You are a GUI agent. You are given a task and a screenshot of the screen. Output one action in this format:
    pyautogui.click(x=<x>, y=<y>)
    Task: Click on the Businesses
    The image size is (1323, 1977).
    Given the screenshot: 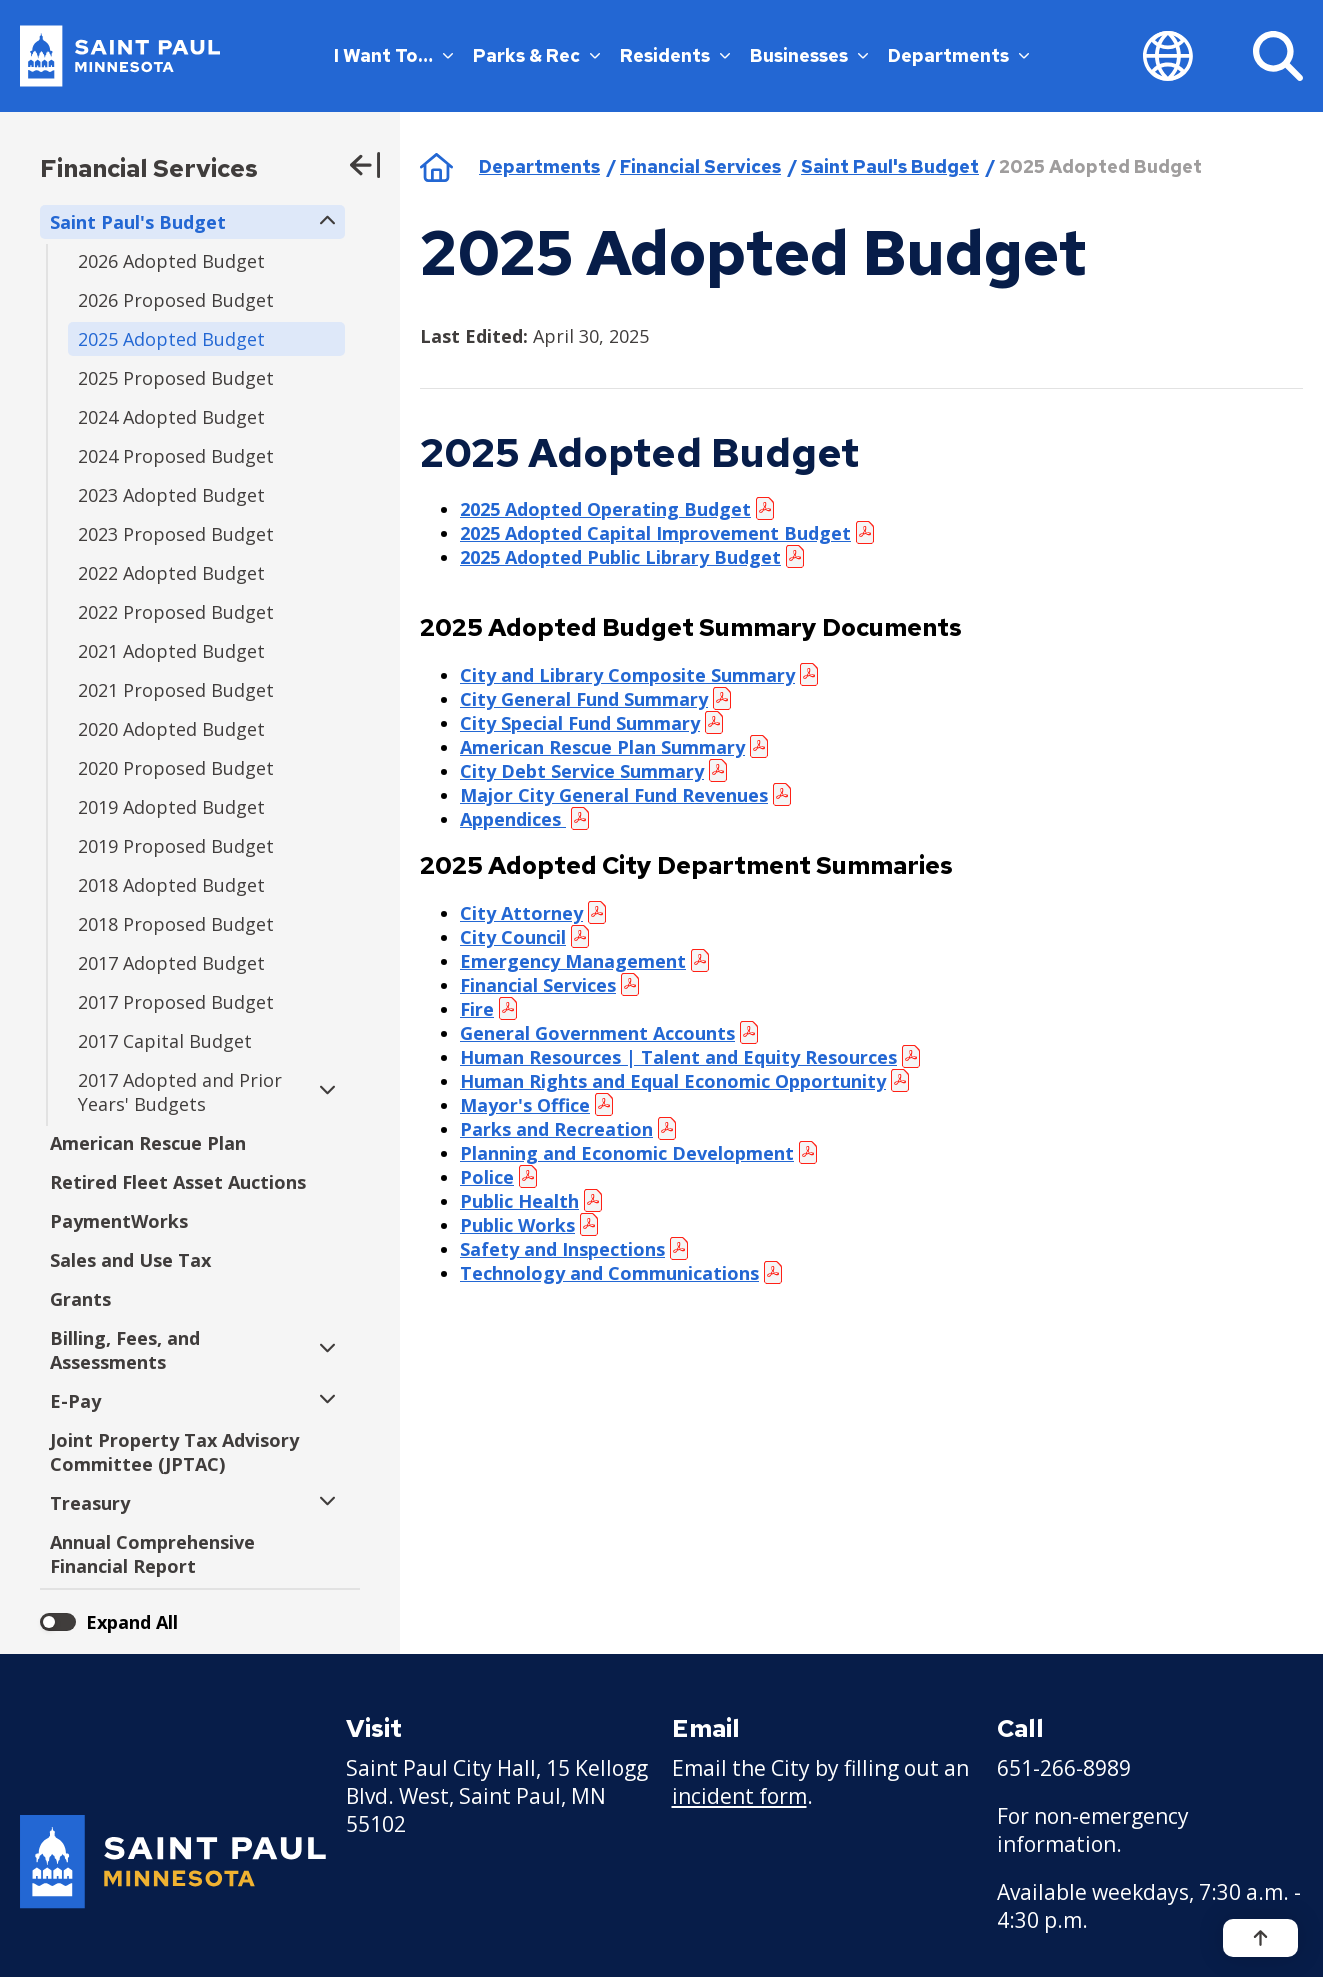 What is the action you would take?
    pyautogui.click(x=809, y=55)
    